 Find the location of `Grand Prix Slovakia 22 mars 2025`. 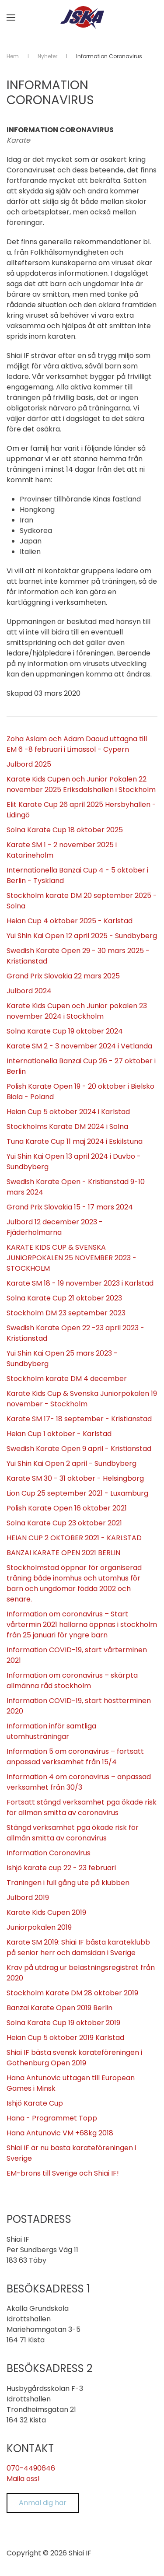

Grand Prix Slovakia 22 mars 2025 is located at coordinates (63, 976).